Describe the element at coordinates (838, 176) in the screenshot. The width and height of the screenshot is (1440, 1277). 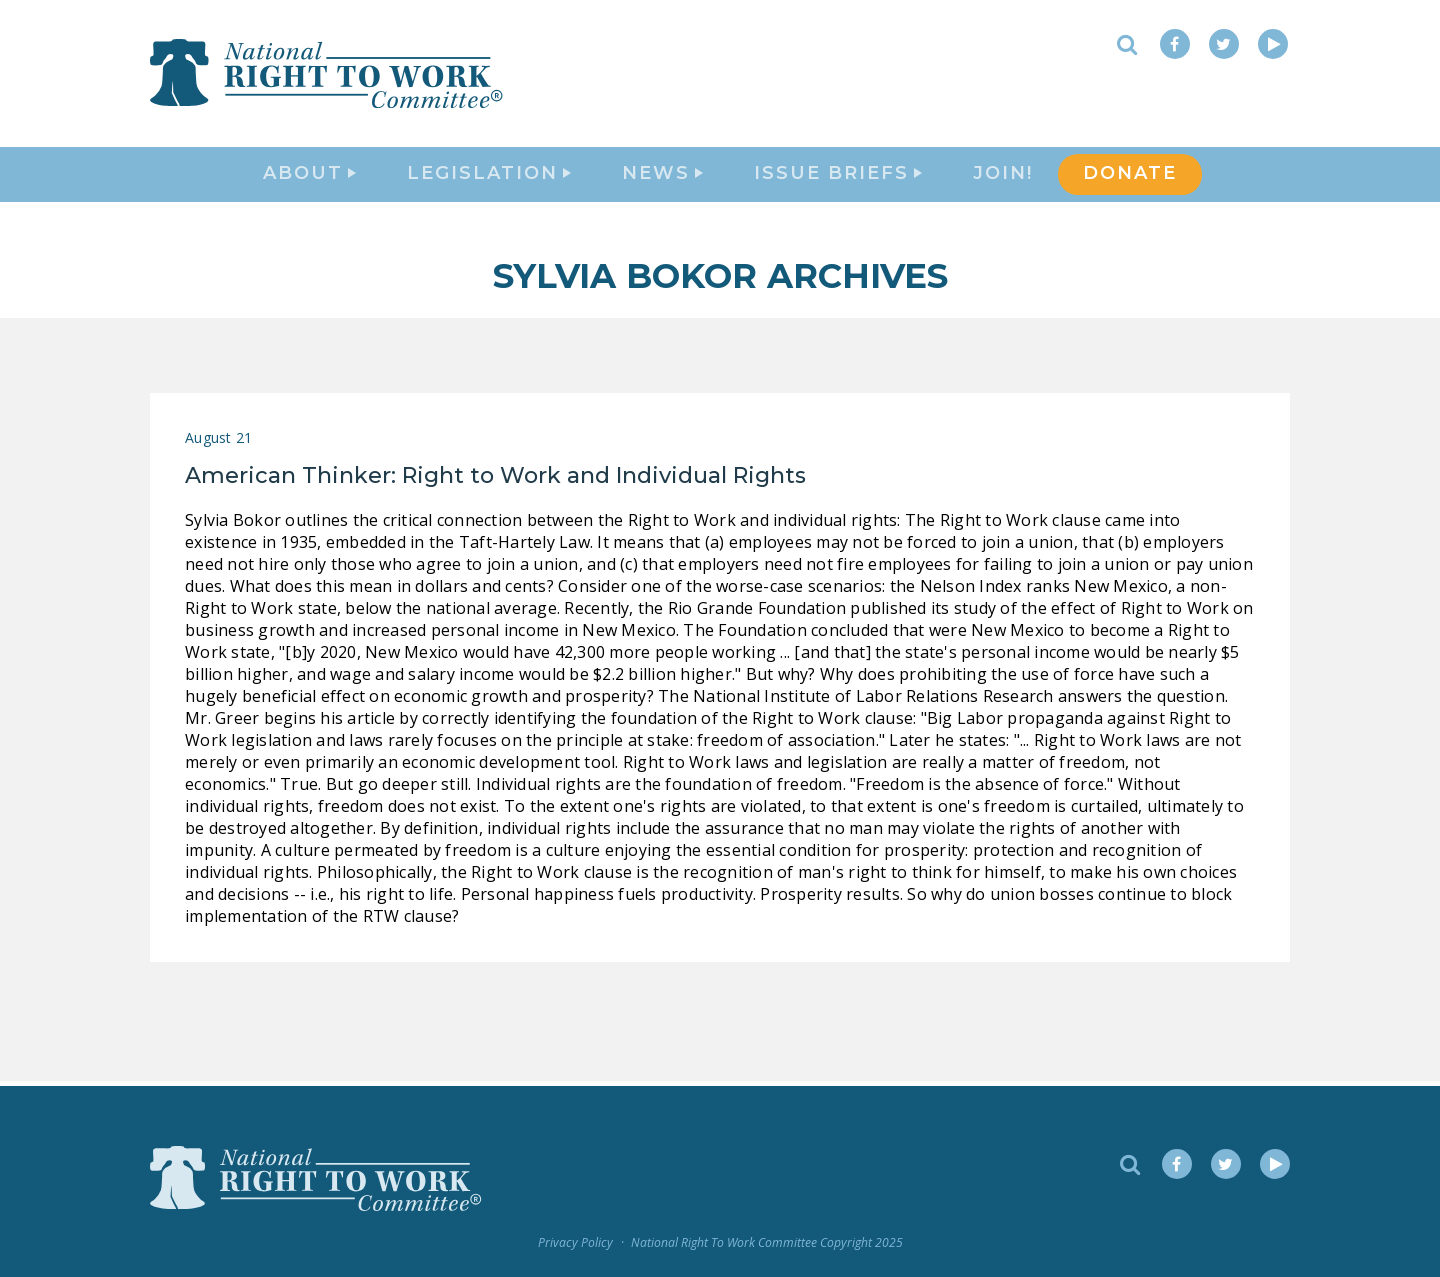
I see `Issue Briefs [button]` at that location.